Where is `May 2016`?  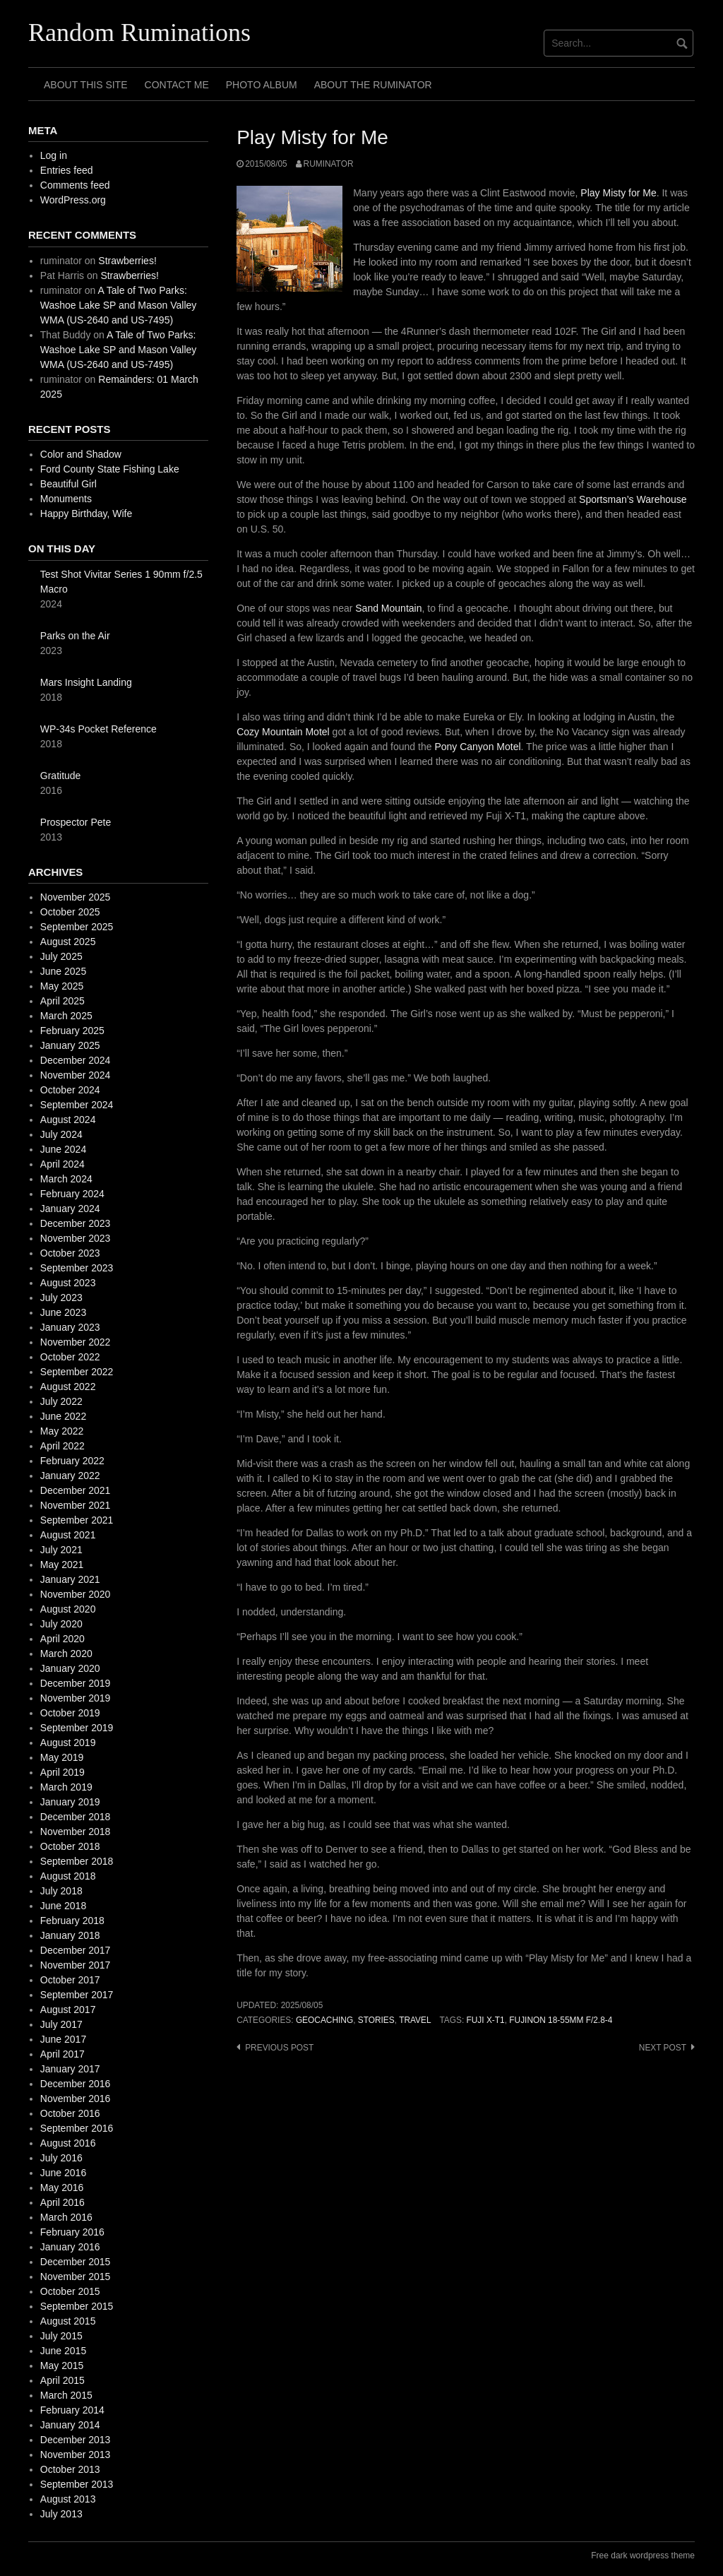 May 2016 is located at coordinates (61, 2187).